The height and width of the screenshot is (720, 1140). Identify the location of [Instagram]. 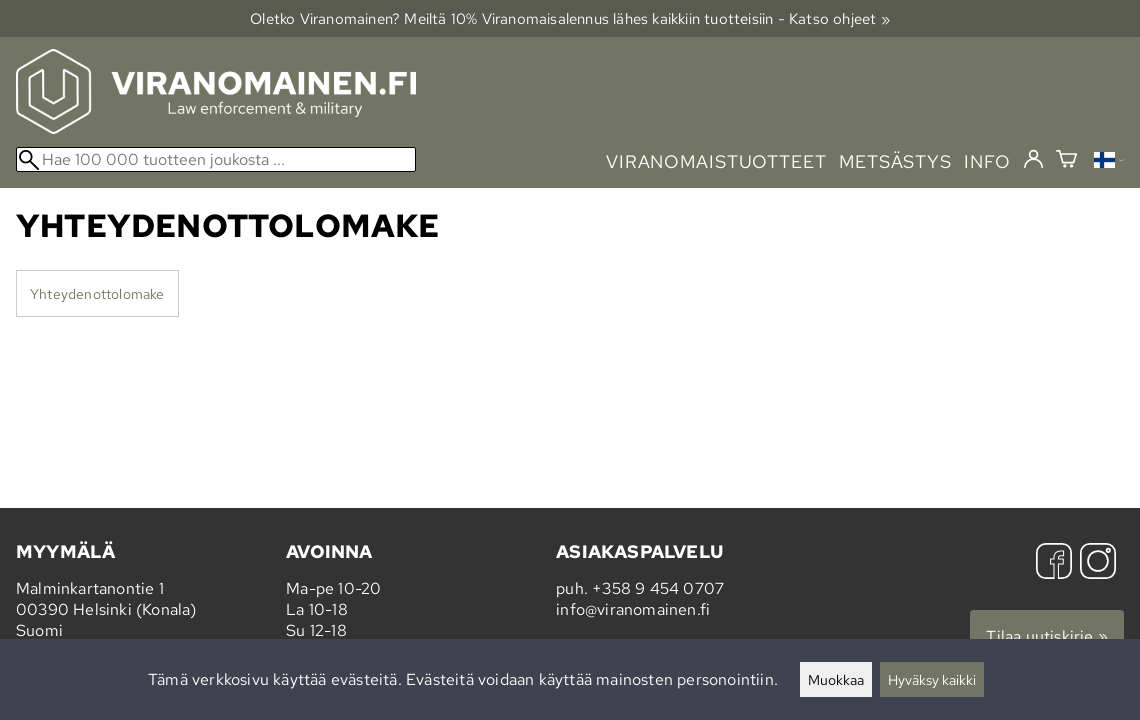
(1098, 563).